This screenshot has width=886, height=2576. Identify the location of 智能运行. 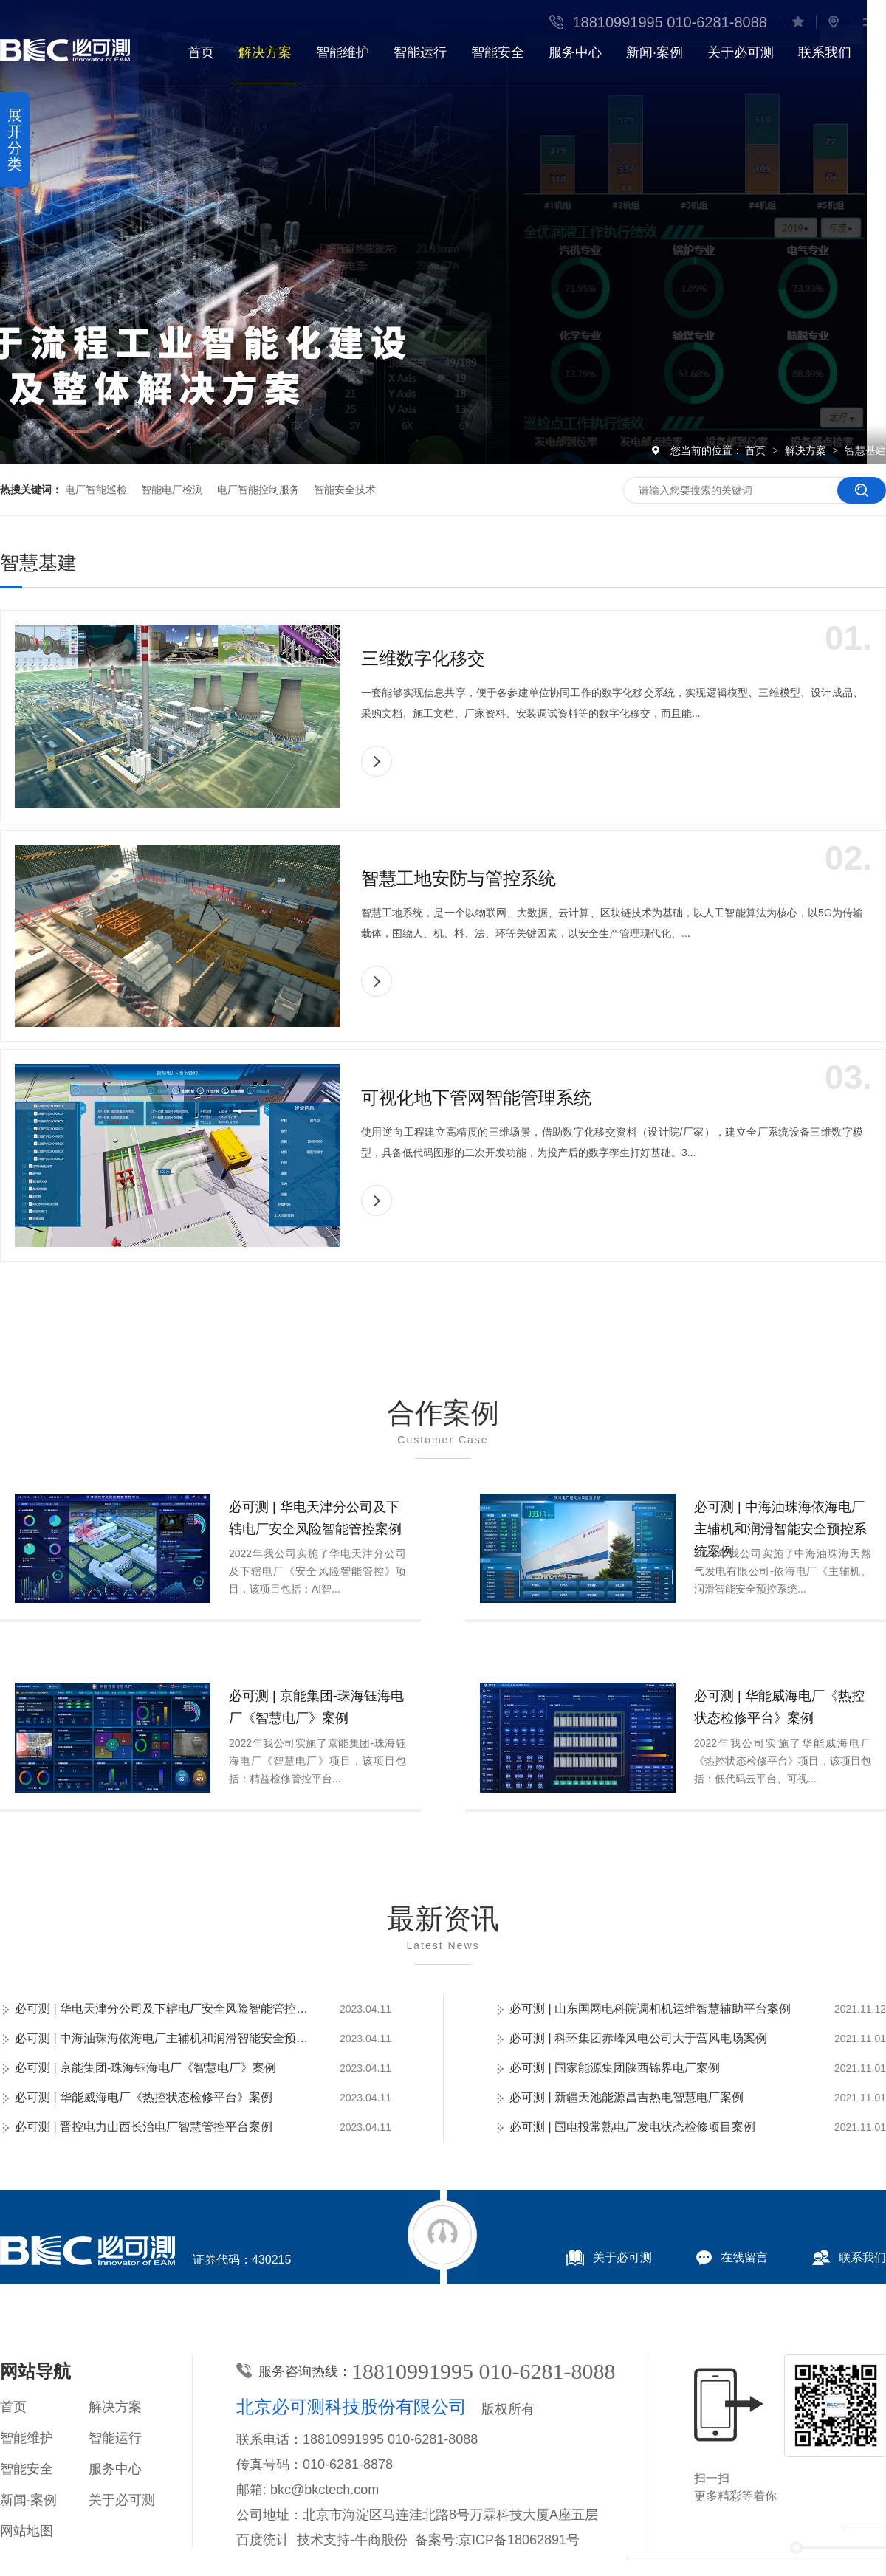
(420, 52).